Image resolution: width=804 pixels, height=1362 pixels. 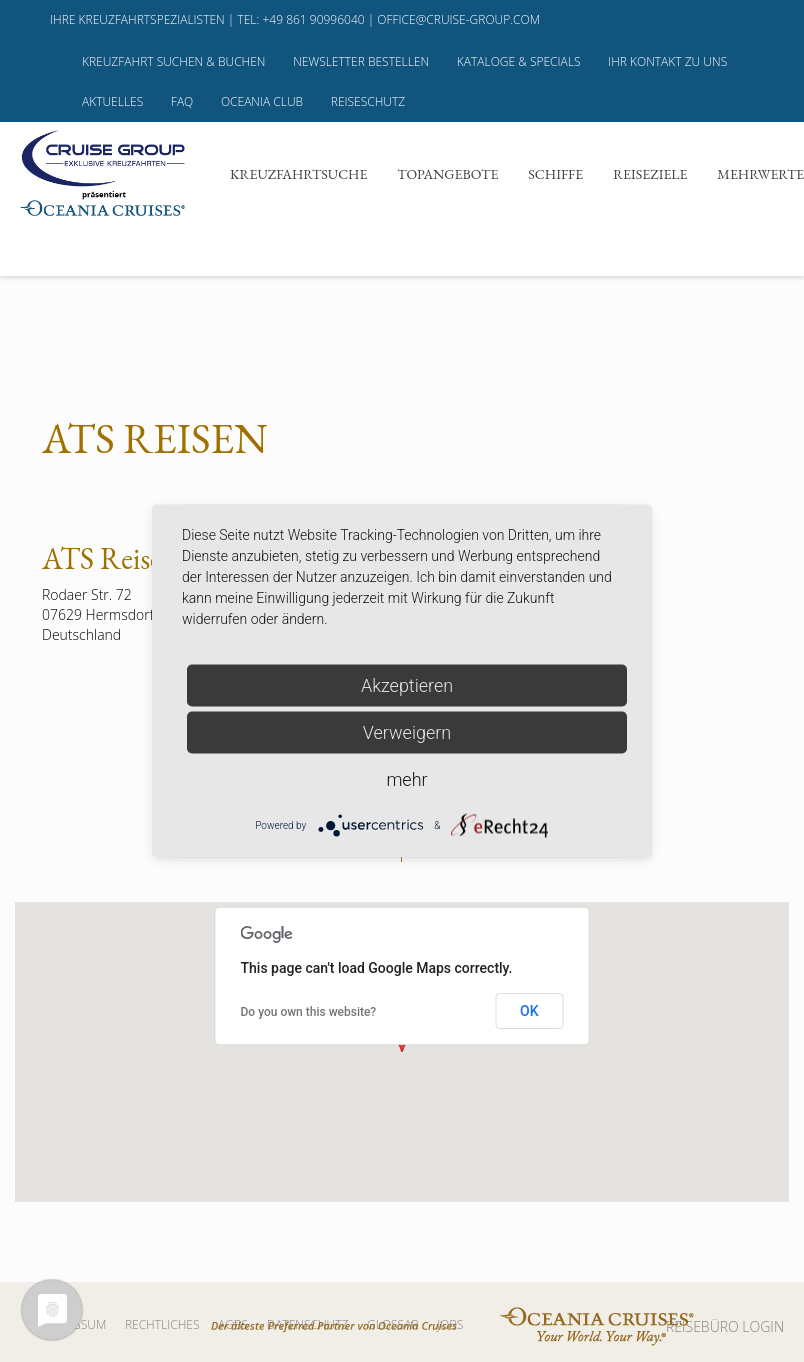 I want to click on Reiseschutz, so click(x=368, y=101).